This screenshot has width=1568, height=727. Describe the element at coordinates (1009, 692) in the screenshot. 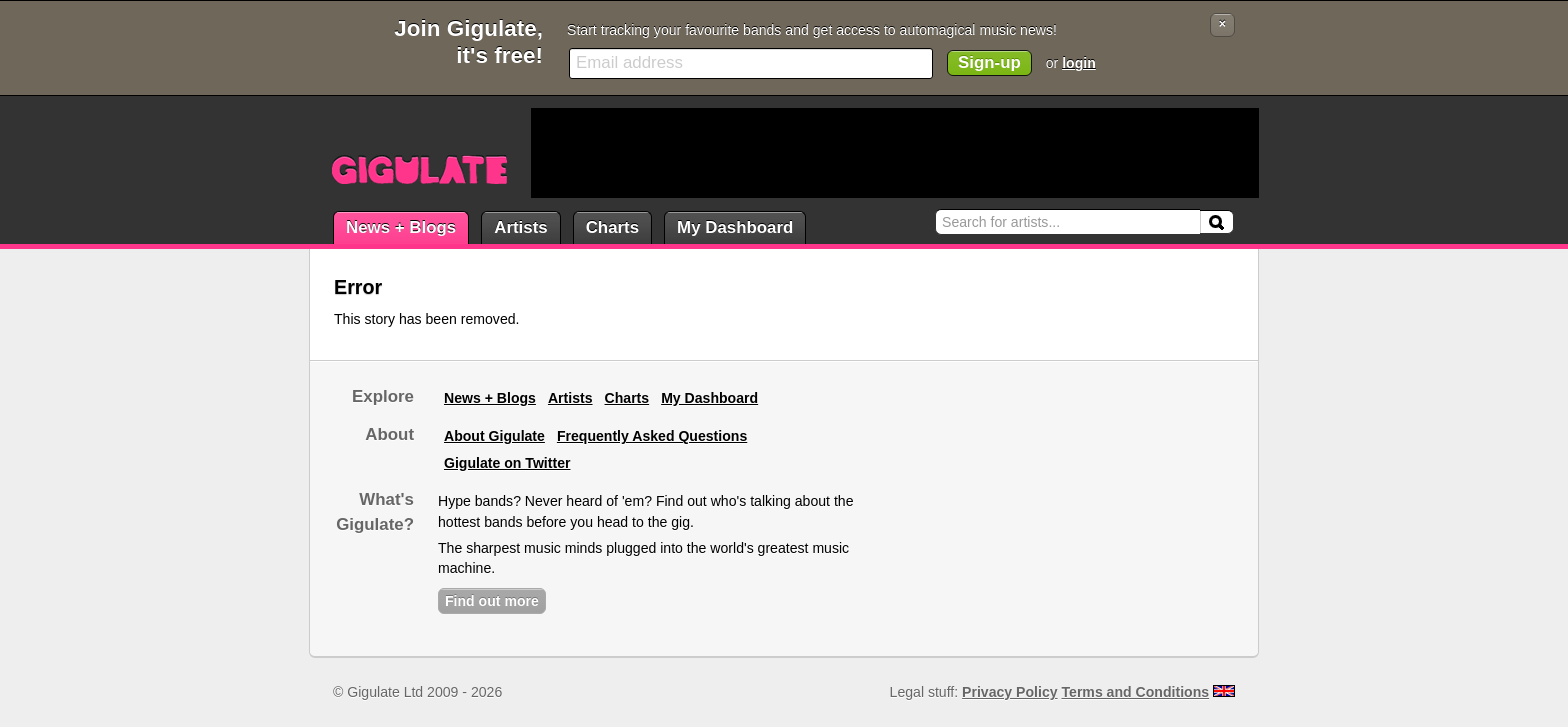

I see `Privacy Policy` at that location.